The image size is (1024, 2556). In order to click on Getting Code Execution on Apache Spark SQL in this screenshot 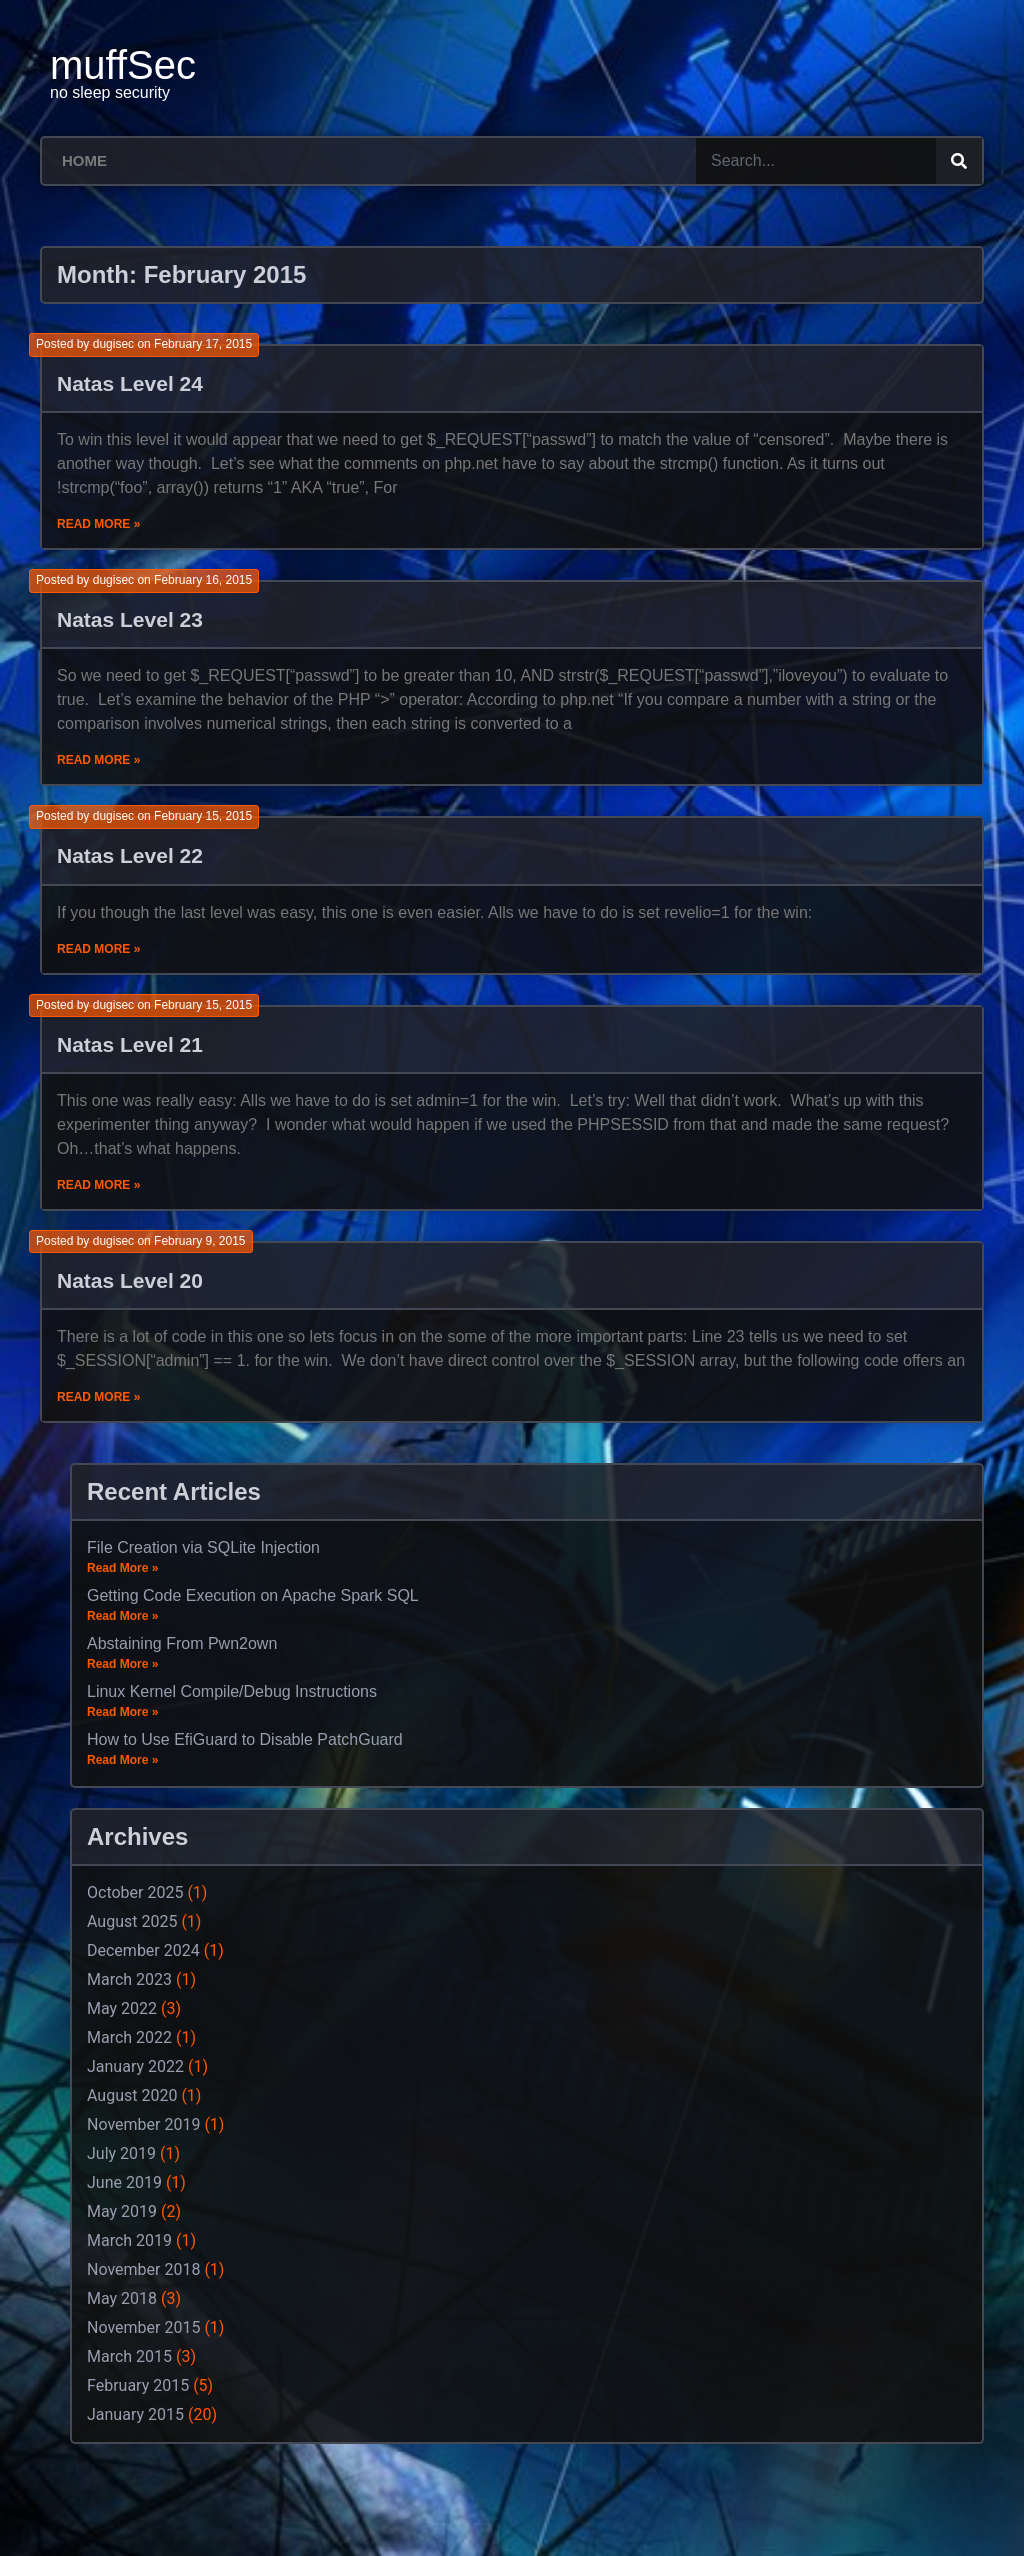, I will do `click(253, 1595)`.